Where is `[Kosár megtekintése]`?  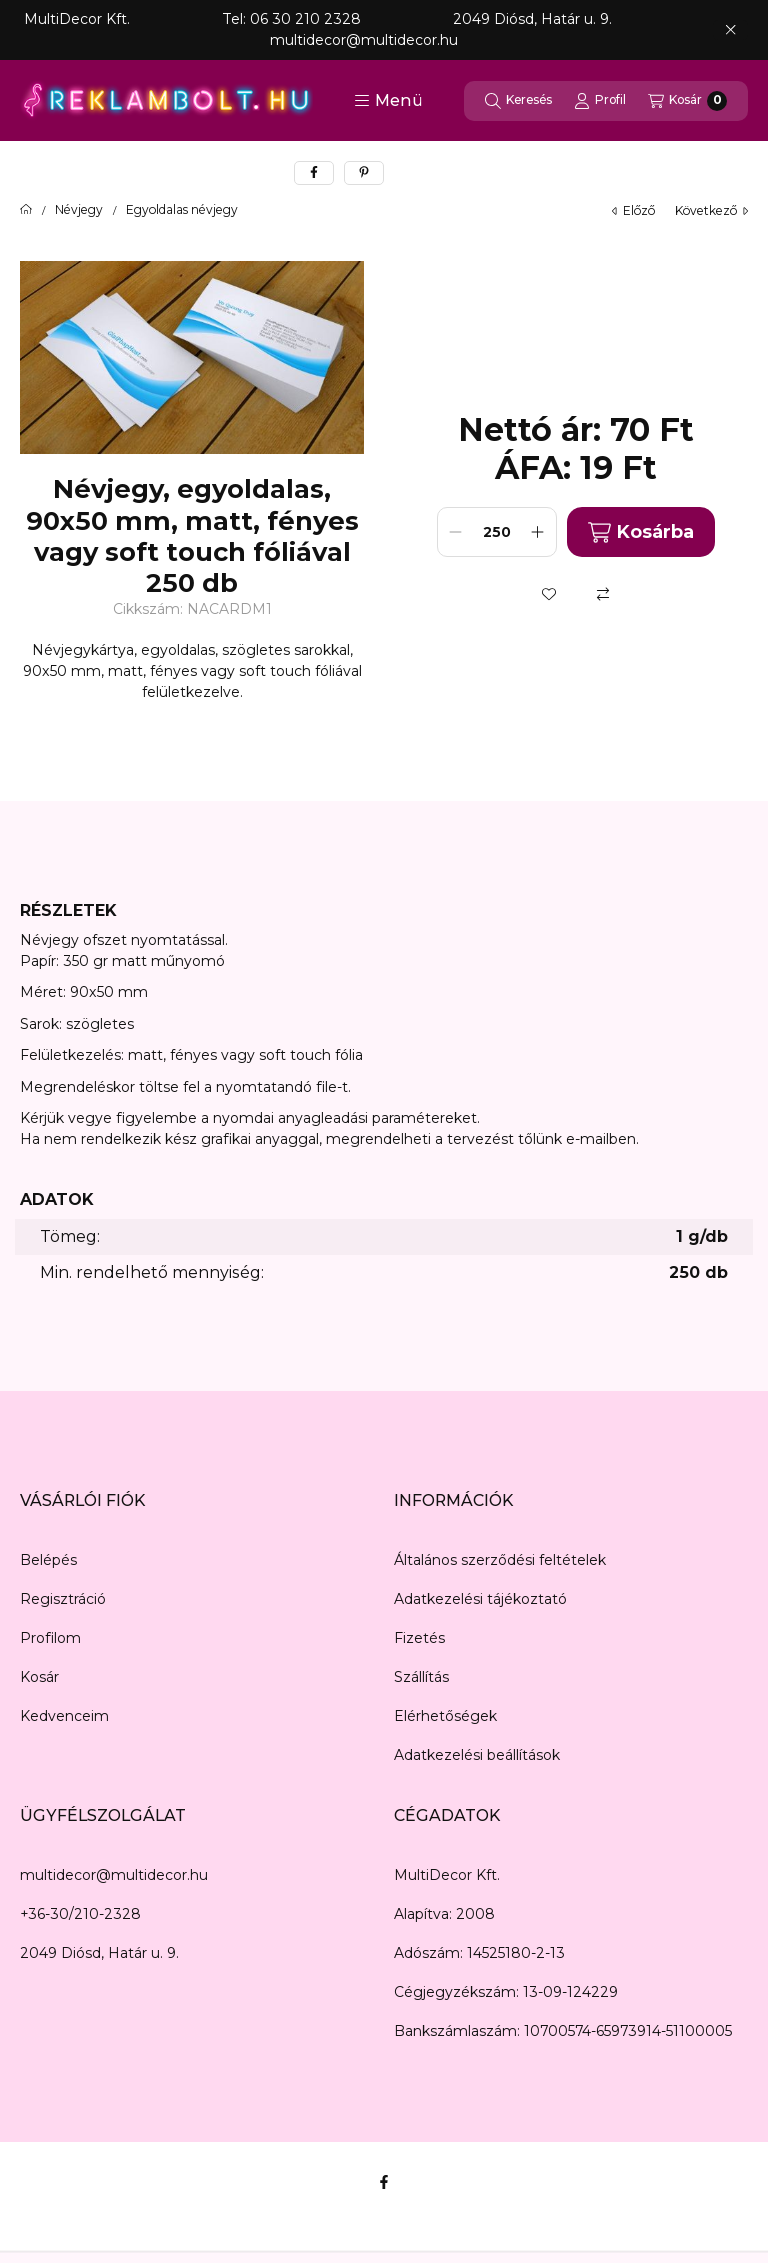
[Kosár megtekintése] is located at coordinates (687, 101).